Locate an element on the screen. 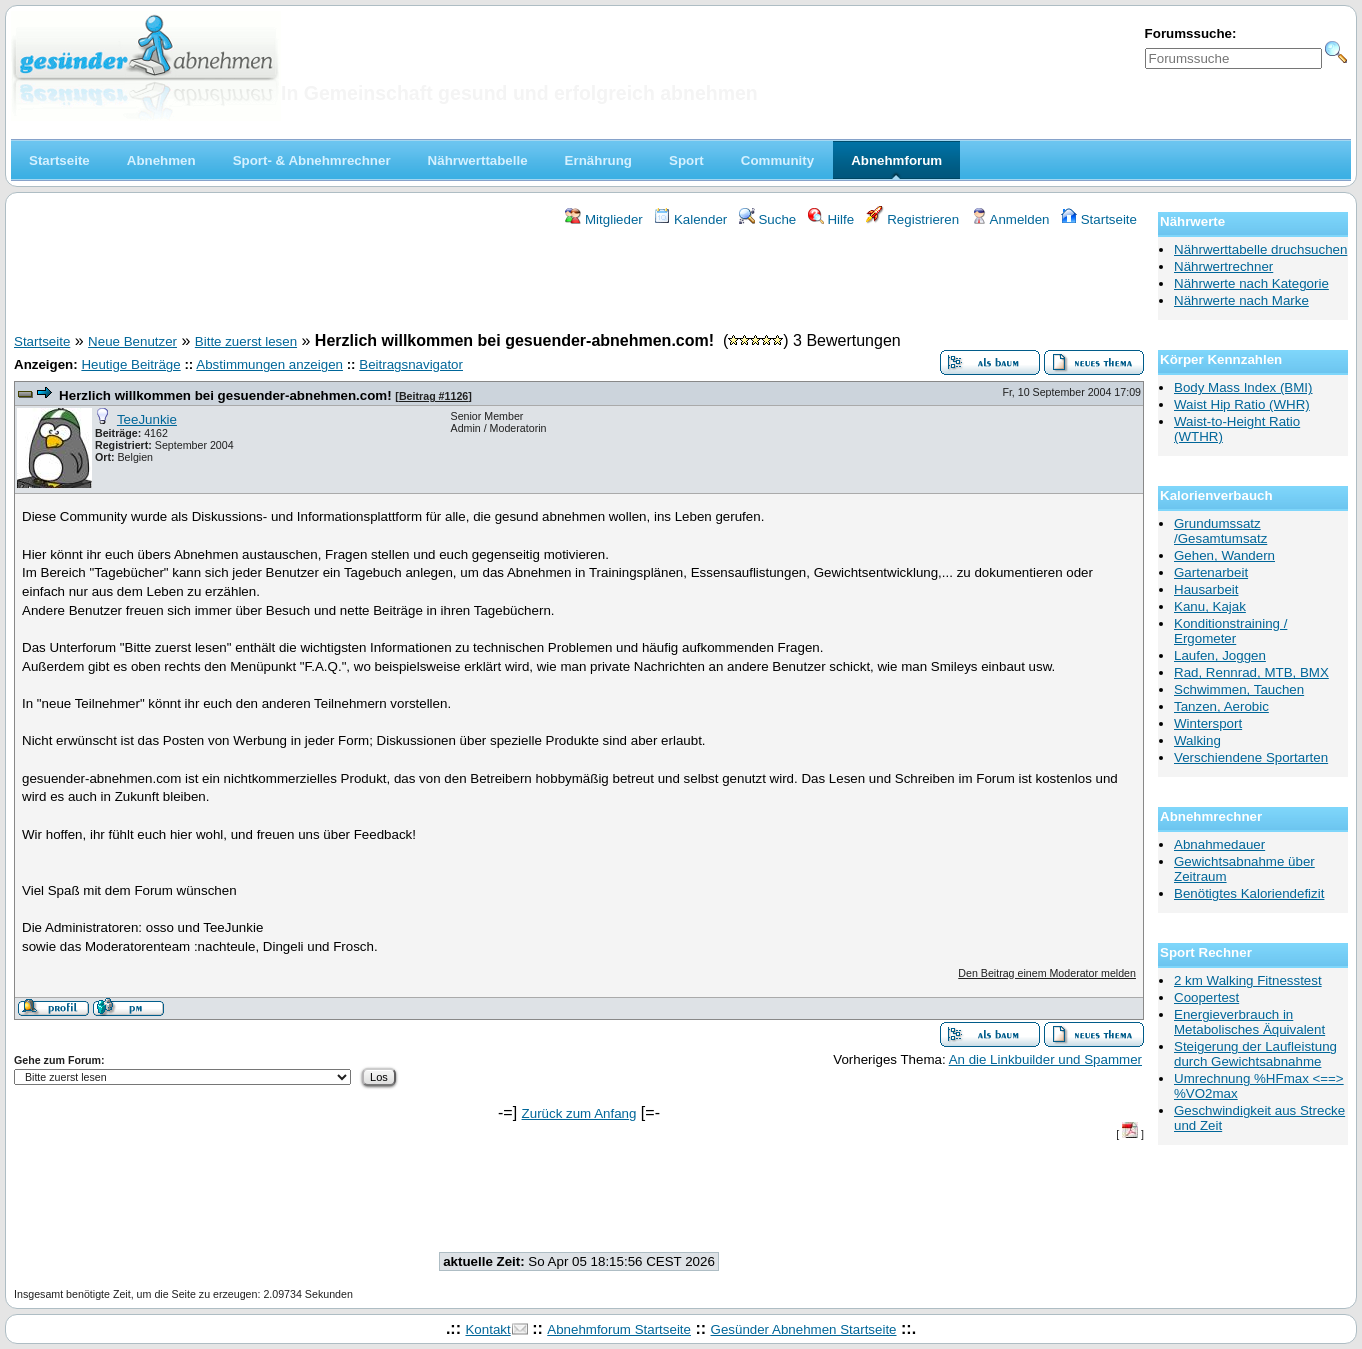 This screenshot has height=1349, width=1362. Gartenarbeit is located at coordinates (1211, 572).